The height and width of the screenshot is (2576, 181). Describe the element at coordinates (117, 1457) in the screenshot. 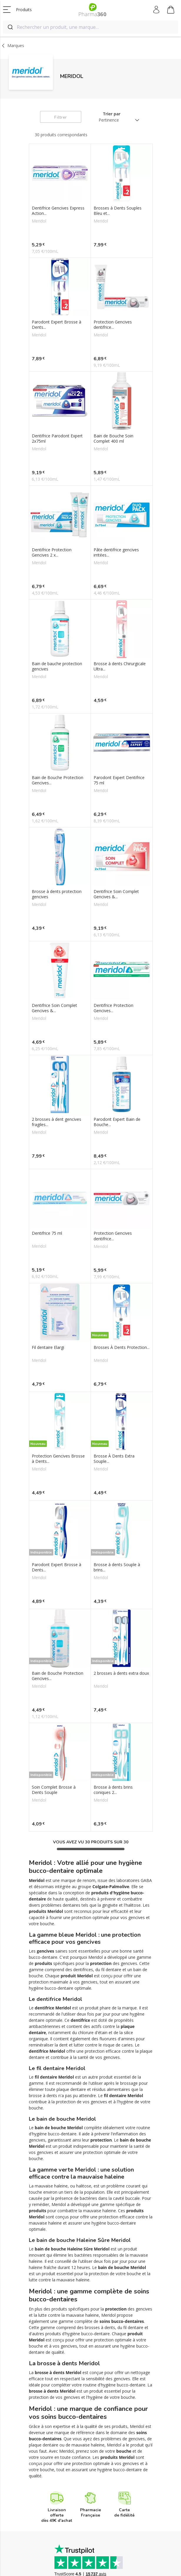

I see `Brosse à dents Souple à brins...` at that location.